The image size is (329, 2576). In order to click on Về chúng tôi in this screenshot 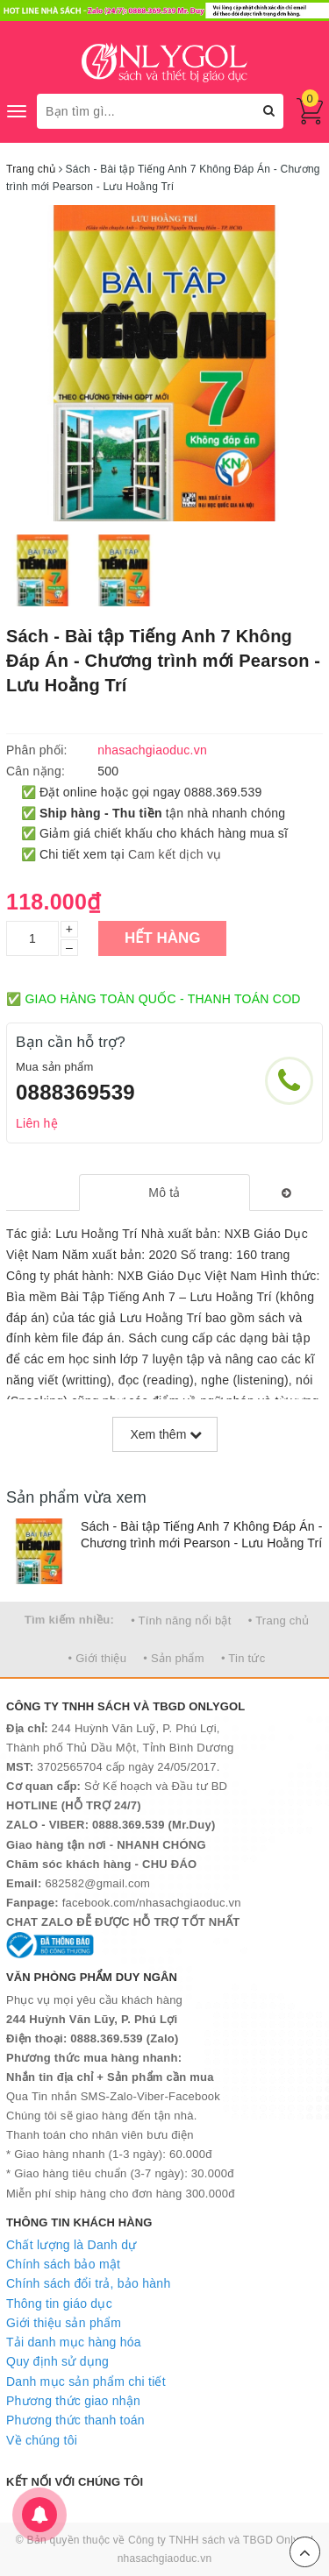, I will do `click(41, 2440)`.